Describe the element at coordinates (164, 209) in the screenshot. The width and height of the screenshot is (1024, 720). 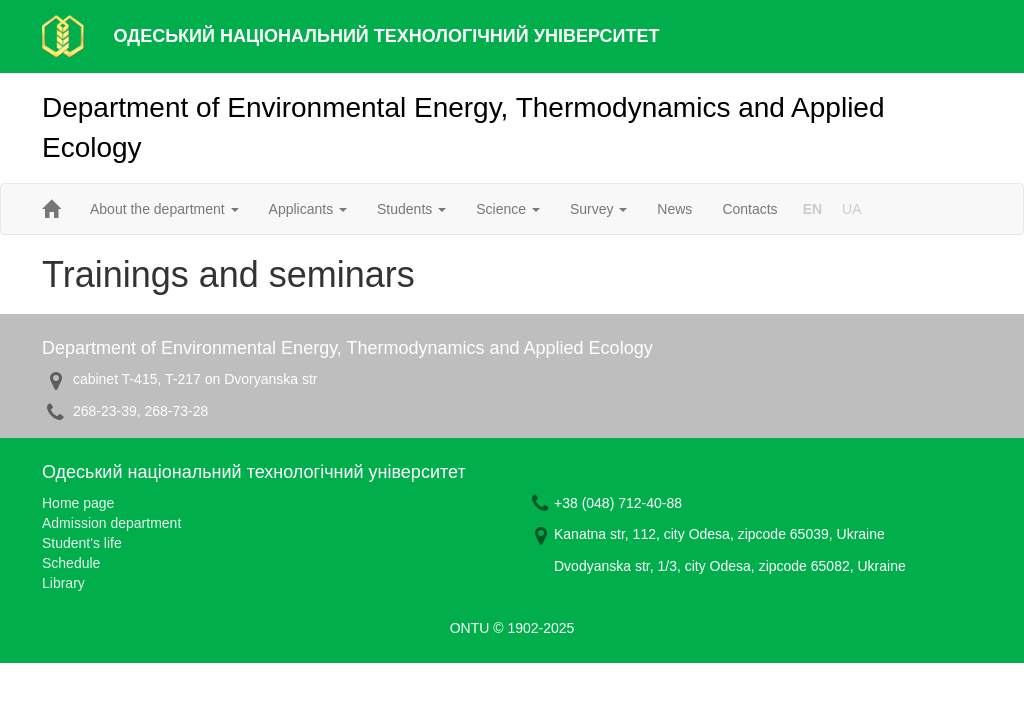
I see `About the department` at that location.